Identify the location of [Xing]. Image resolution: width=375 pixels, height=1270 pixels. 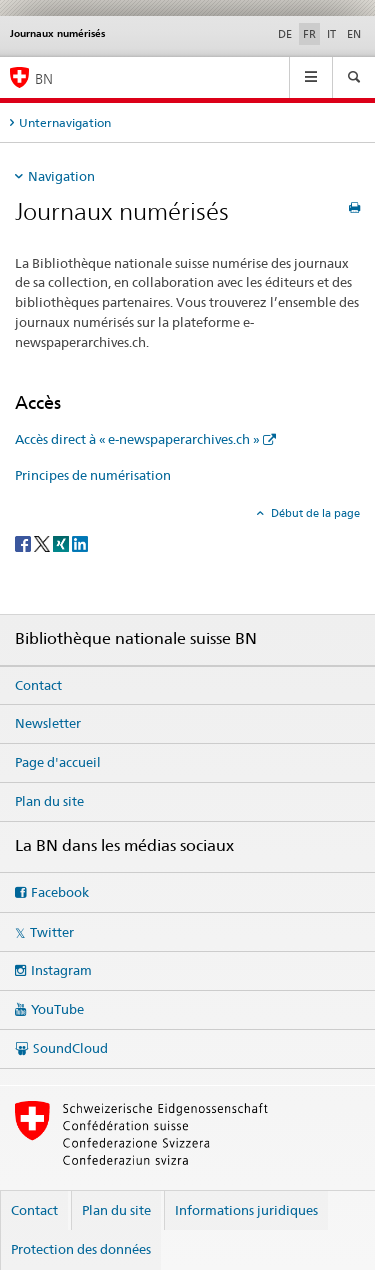
(62, 542).